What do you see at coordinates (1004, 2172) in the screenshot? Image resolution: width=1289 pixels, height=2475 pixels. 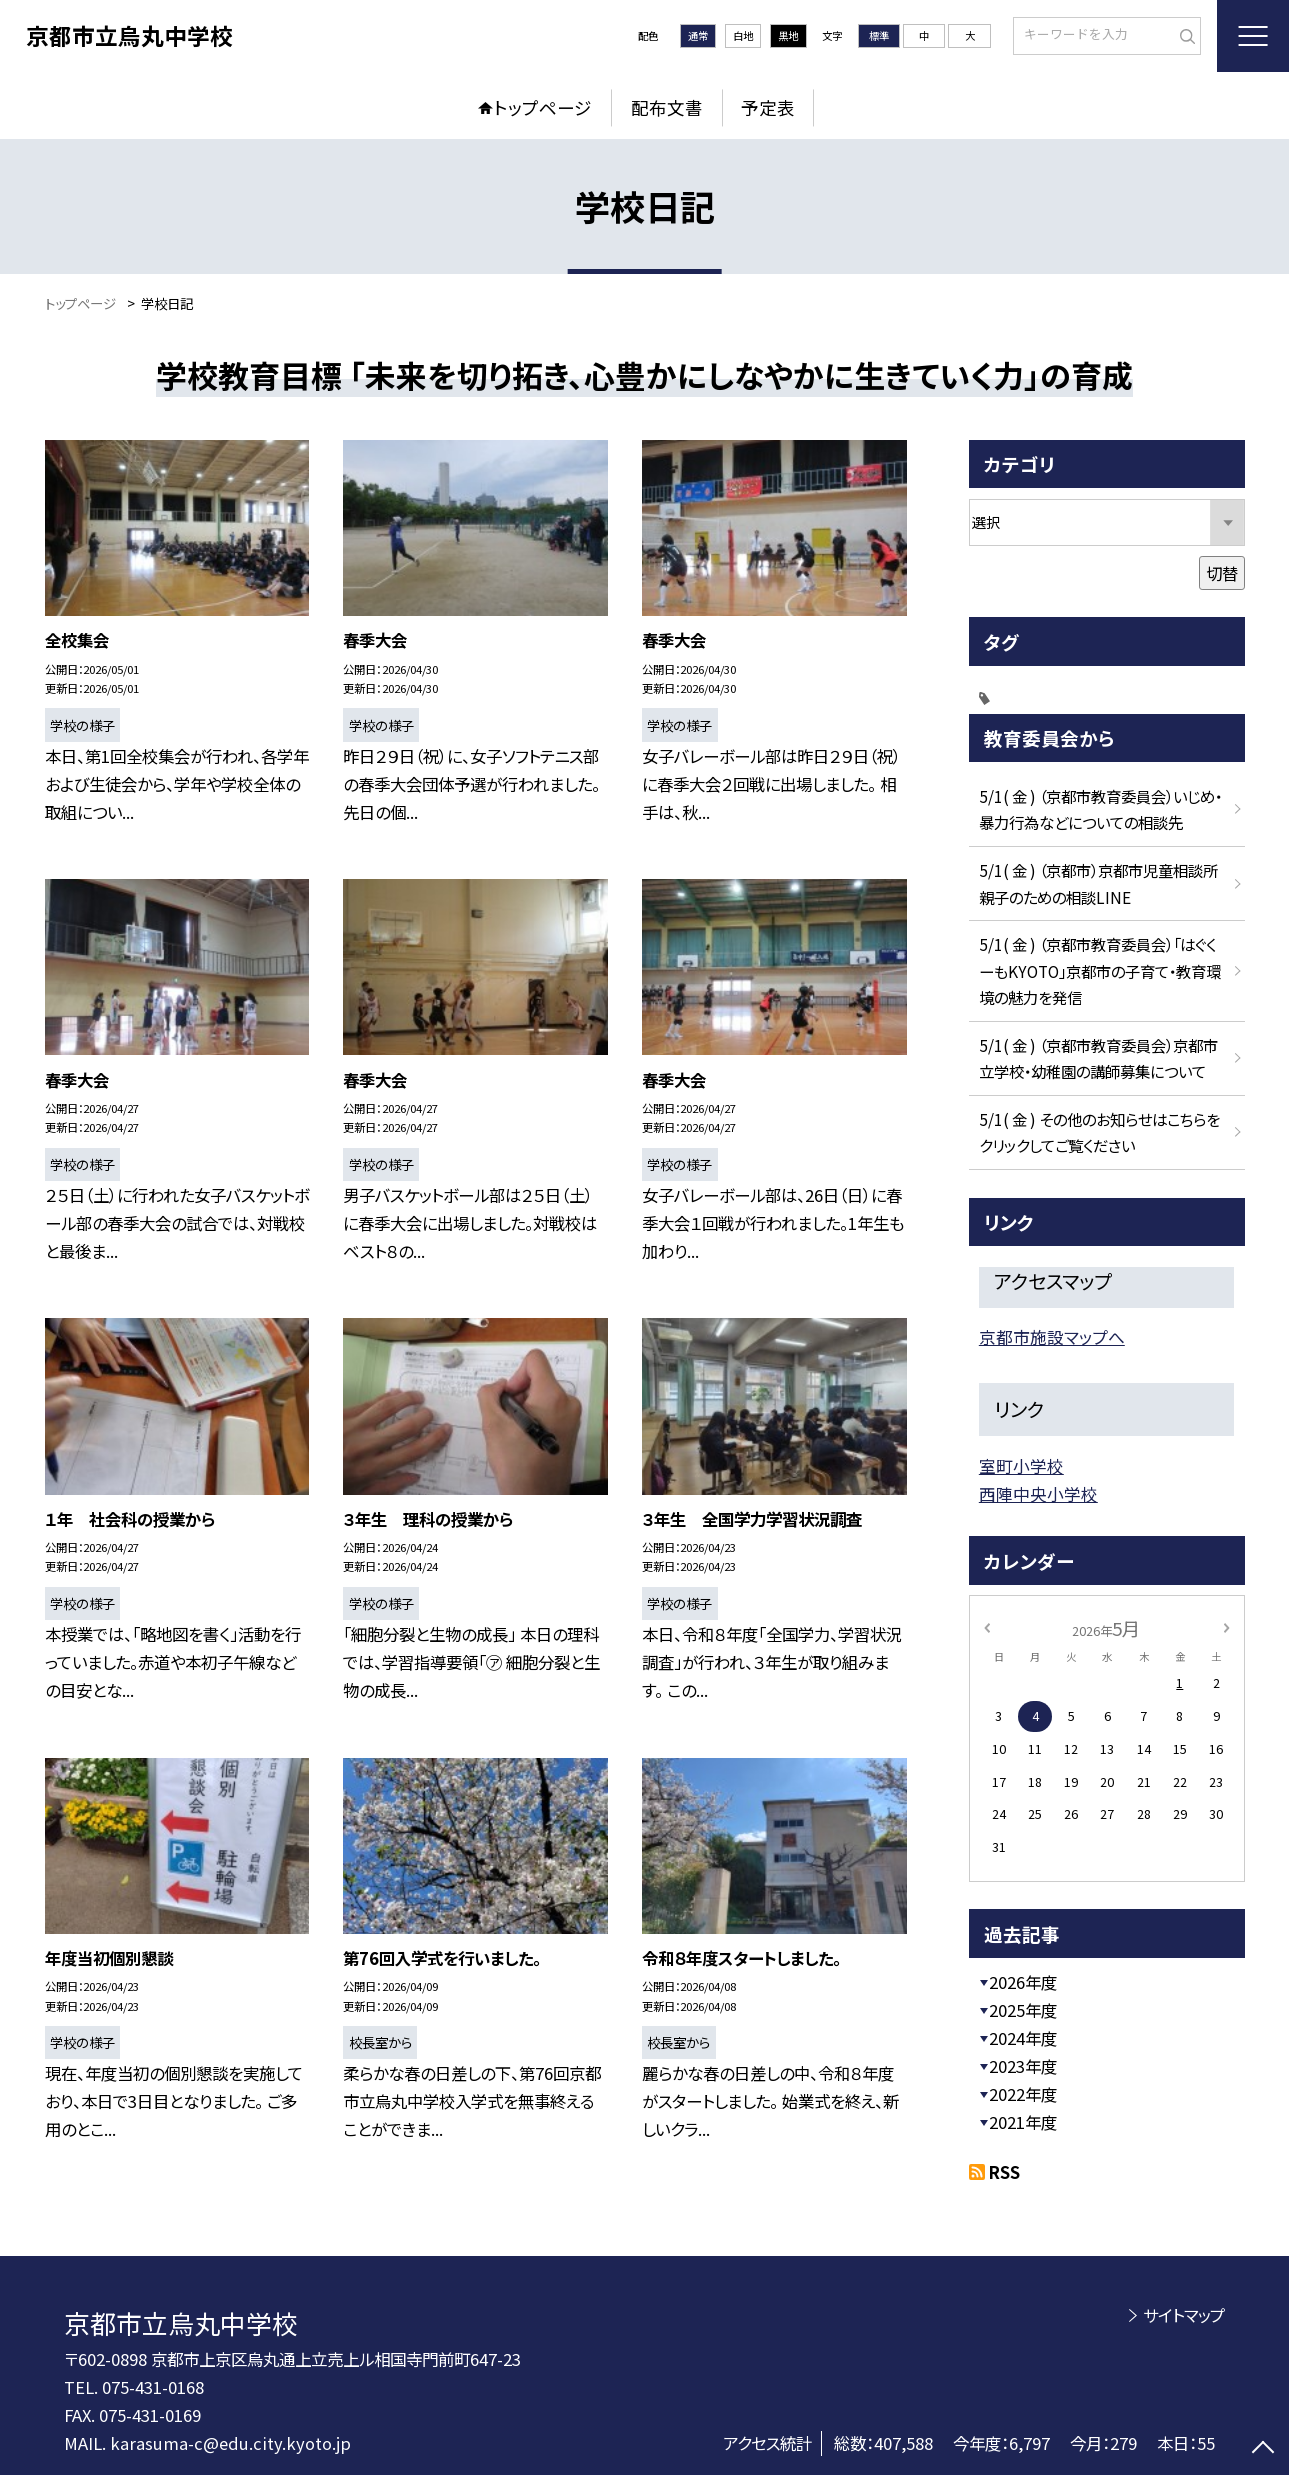 I see `RSS` at bounding box center [1004, 2172].